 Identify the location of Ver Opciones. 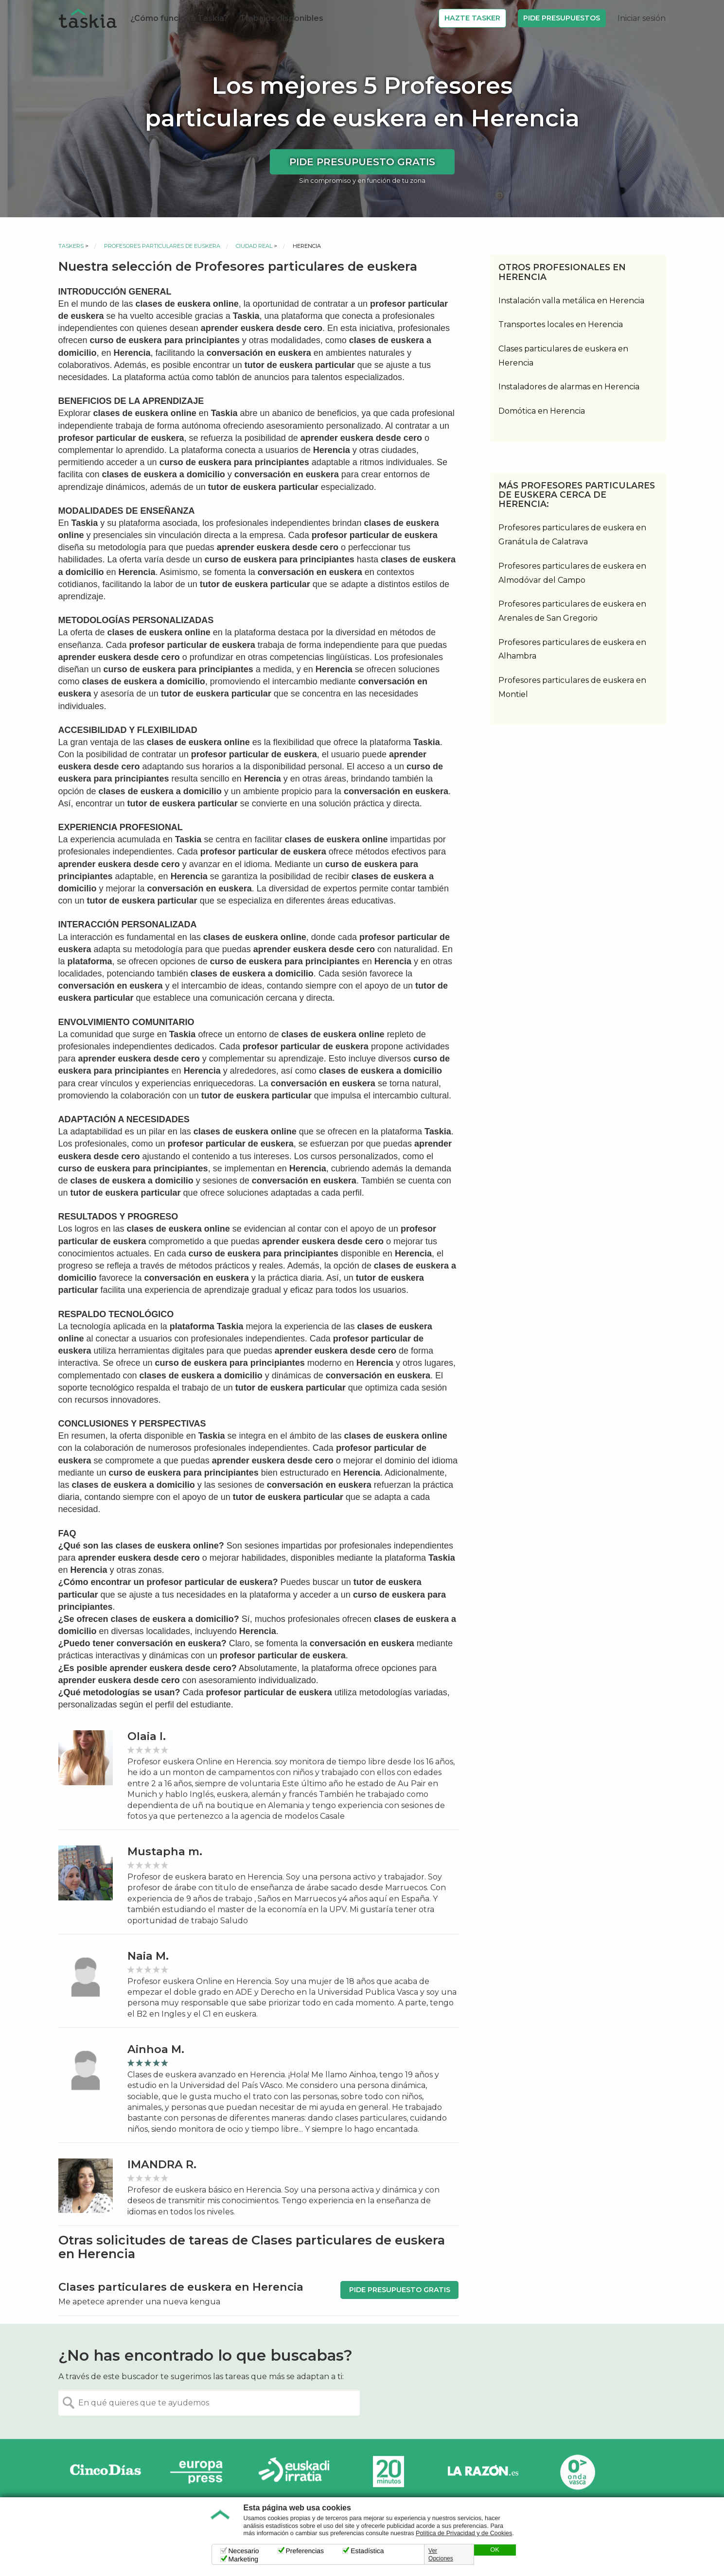
(440, 2554).